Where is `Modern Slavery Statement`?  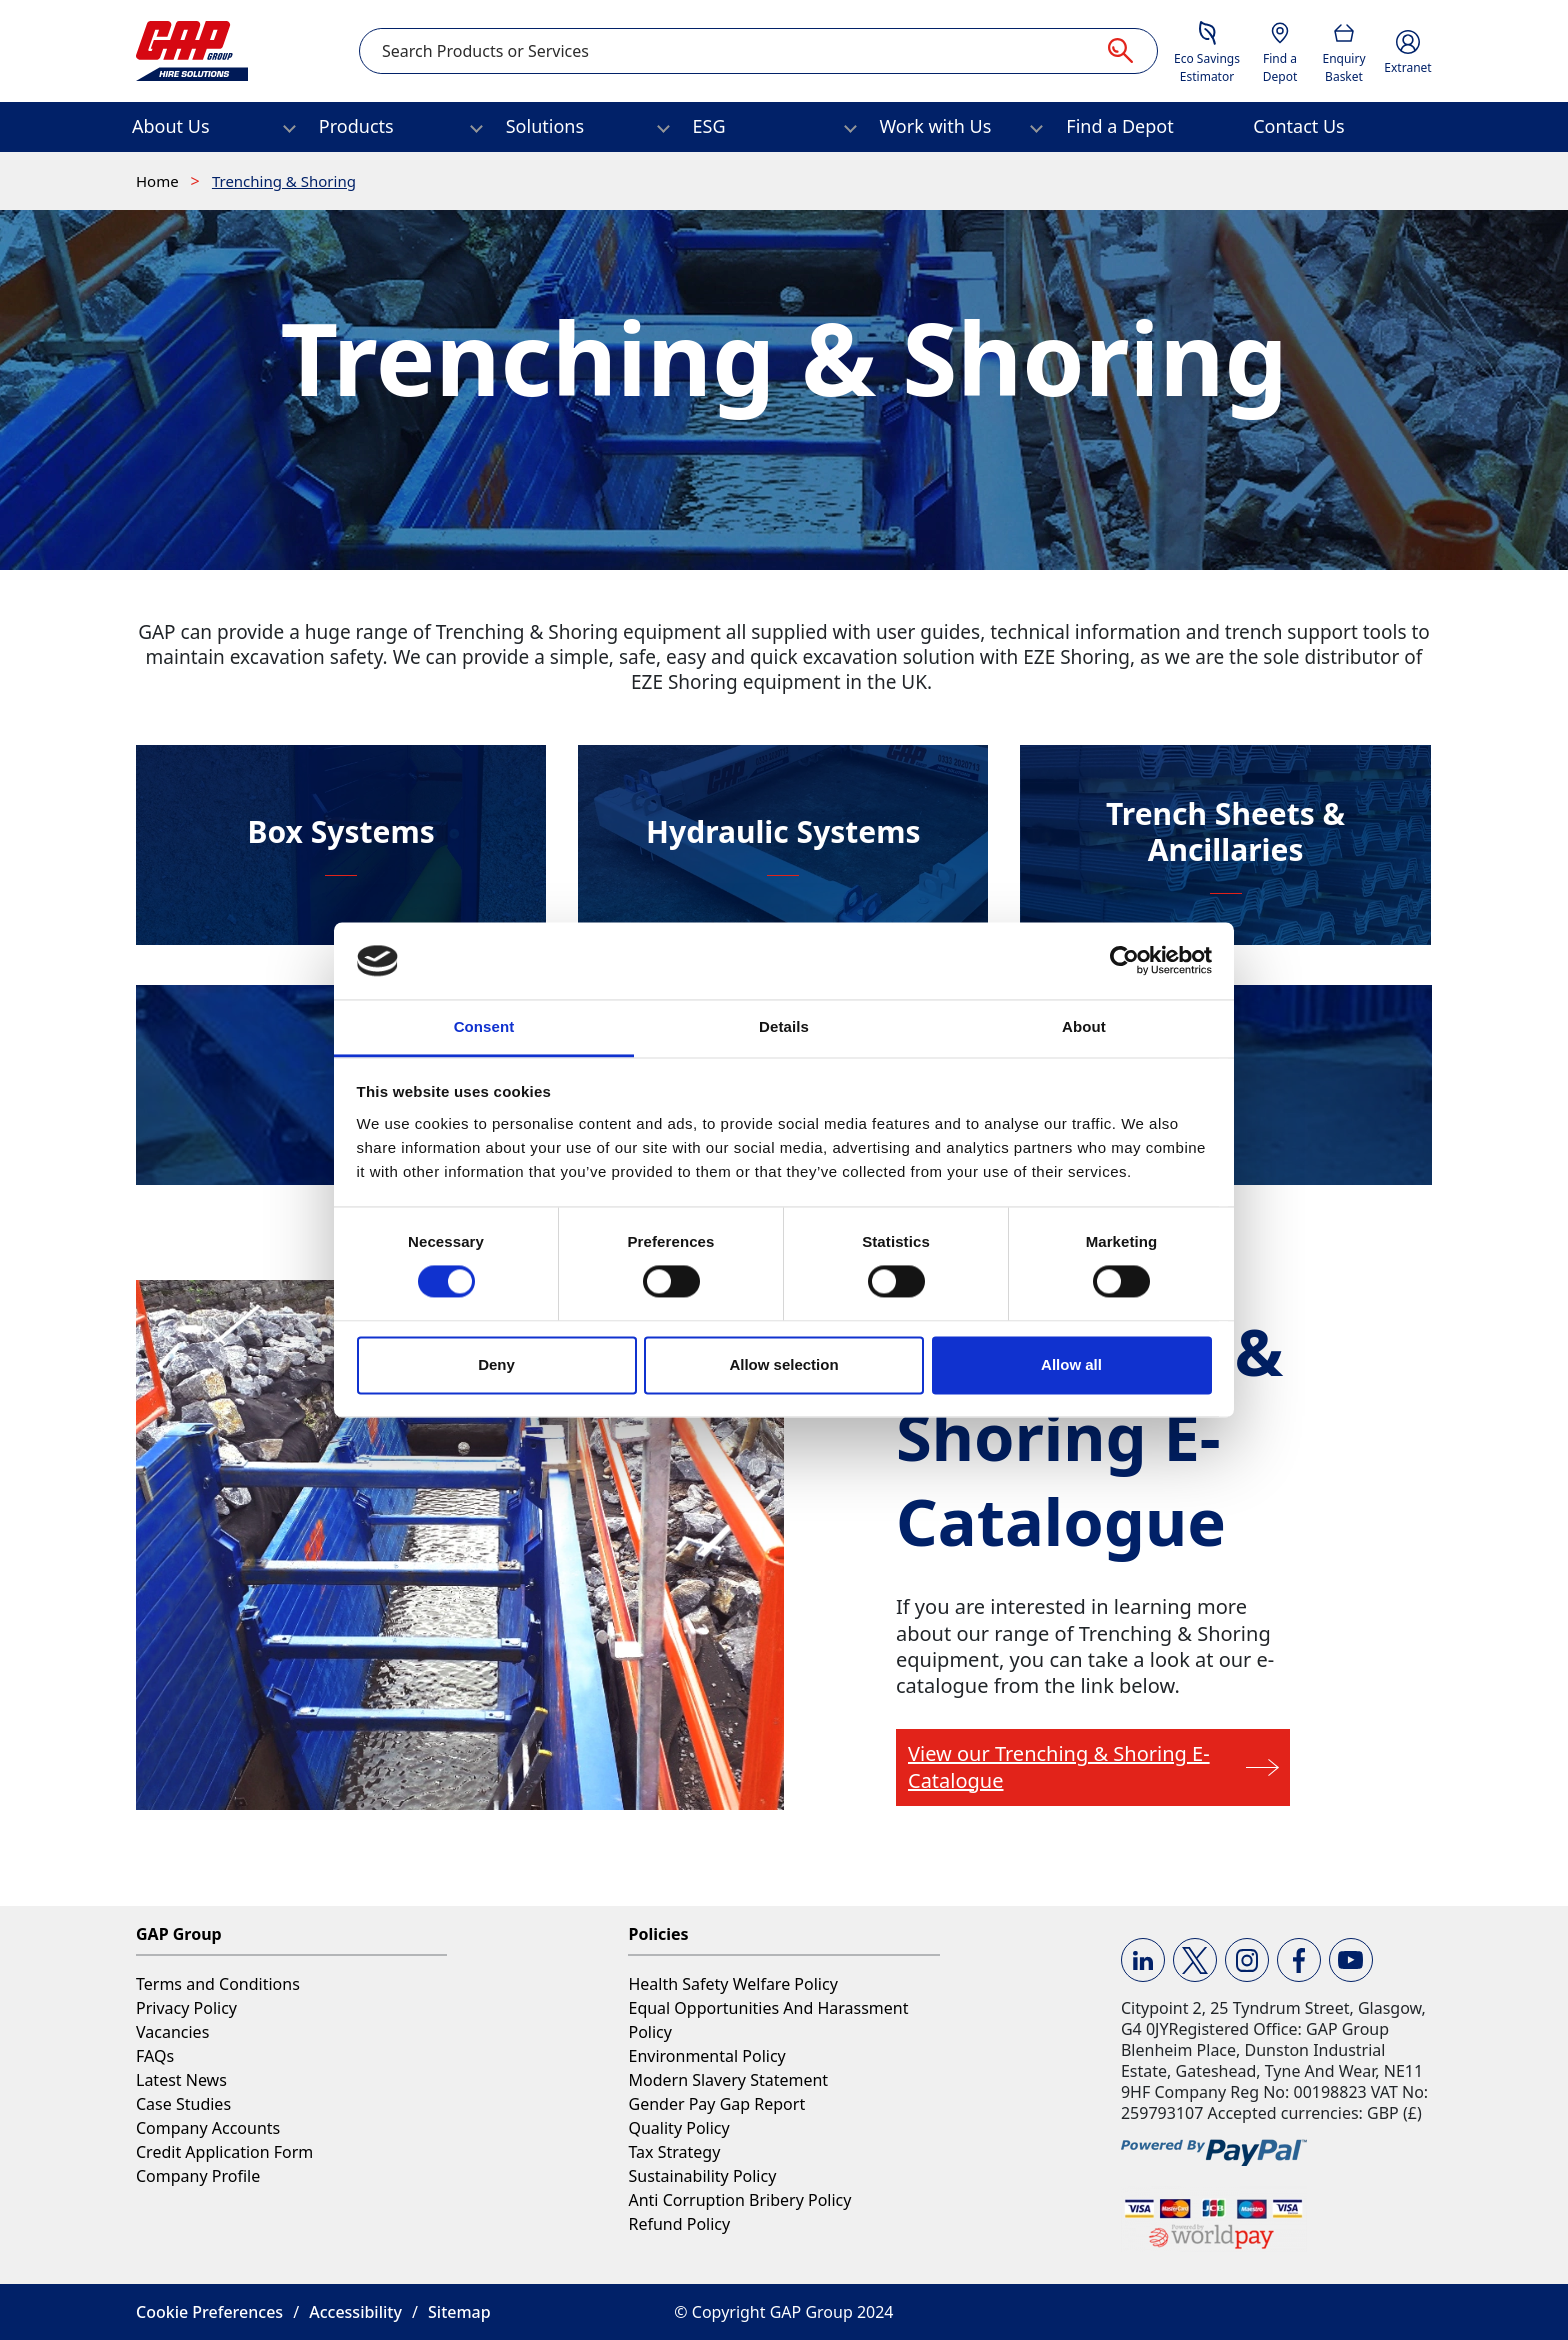 Modern Slavery Statement is located at coordinates (728, 2080).